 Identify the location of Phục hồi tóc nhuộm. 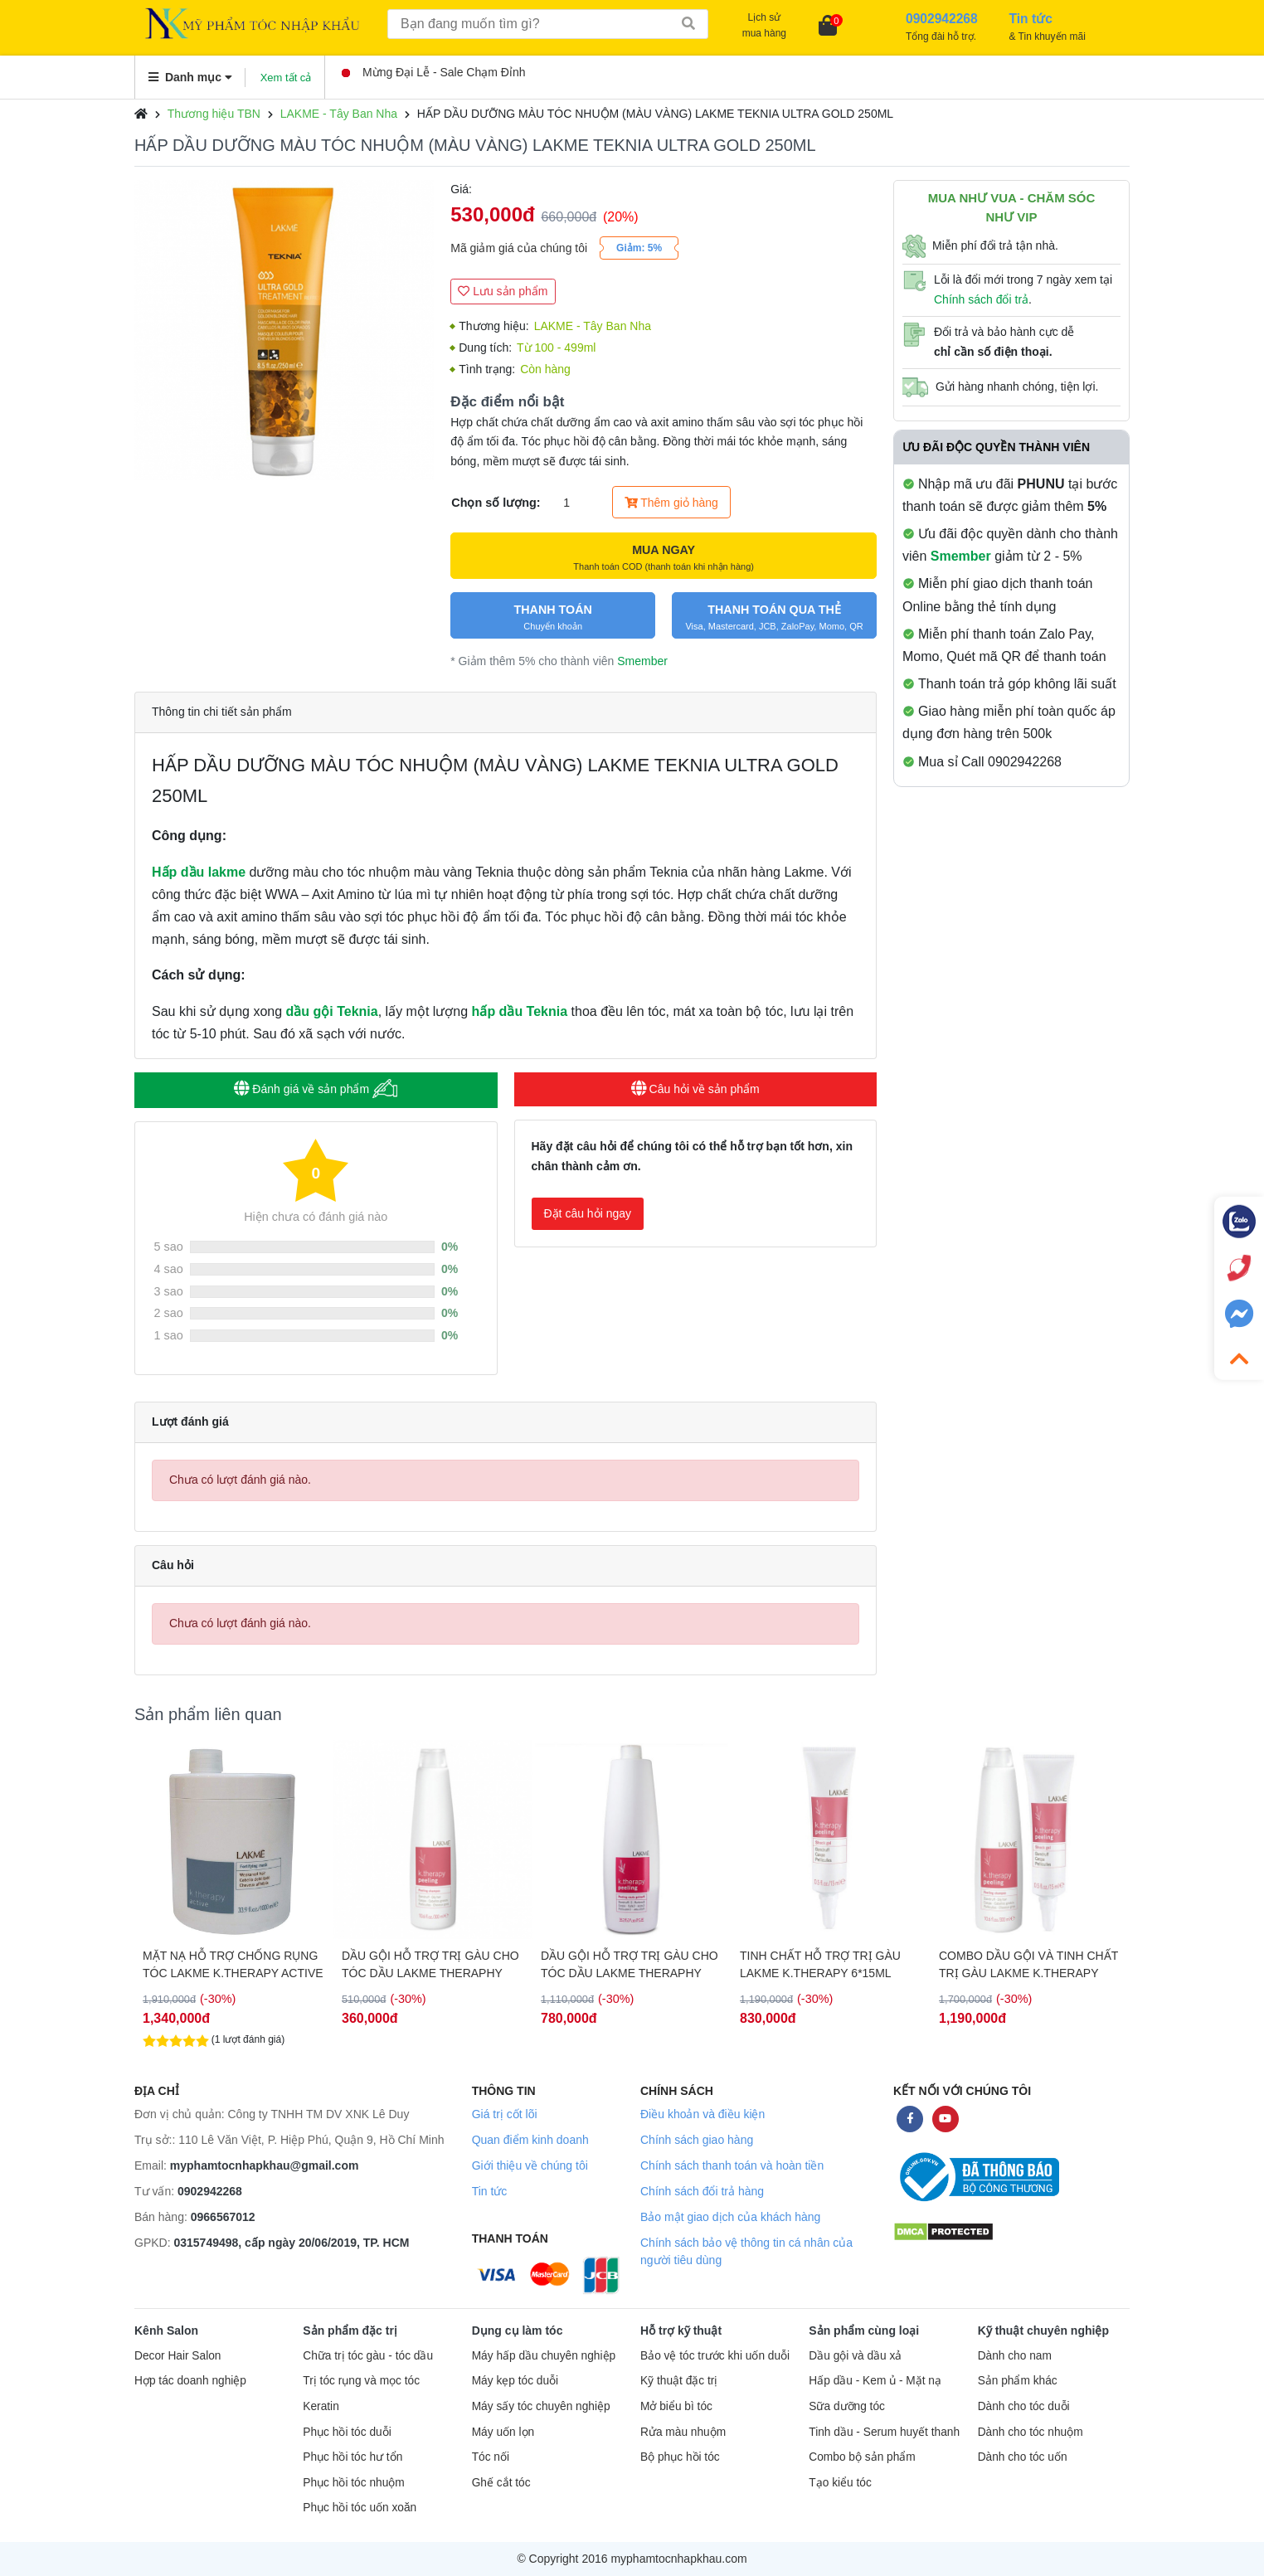
(353, 2482).